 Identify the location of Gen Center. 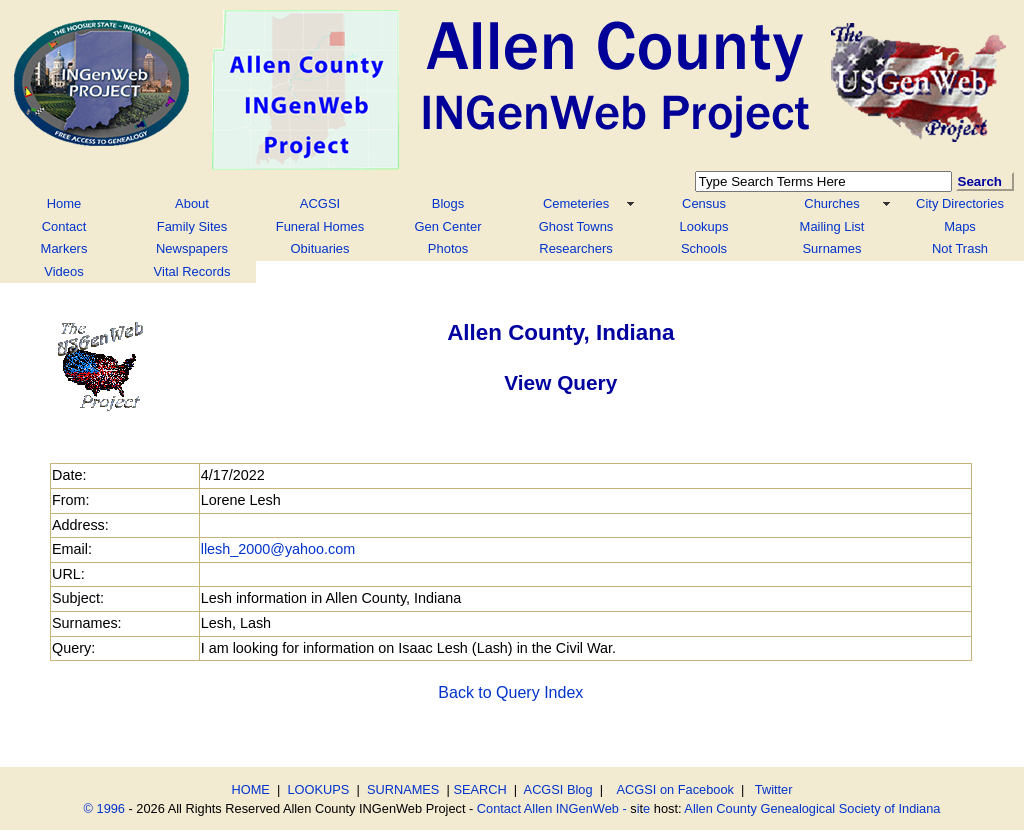
(448, 226).